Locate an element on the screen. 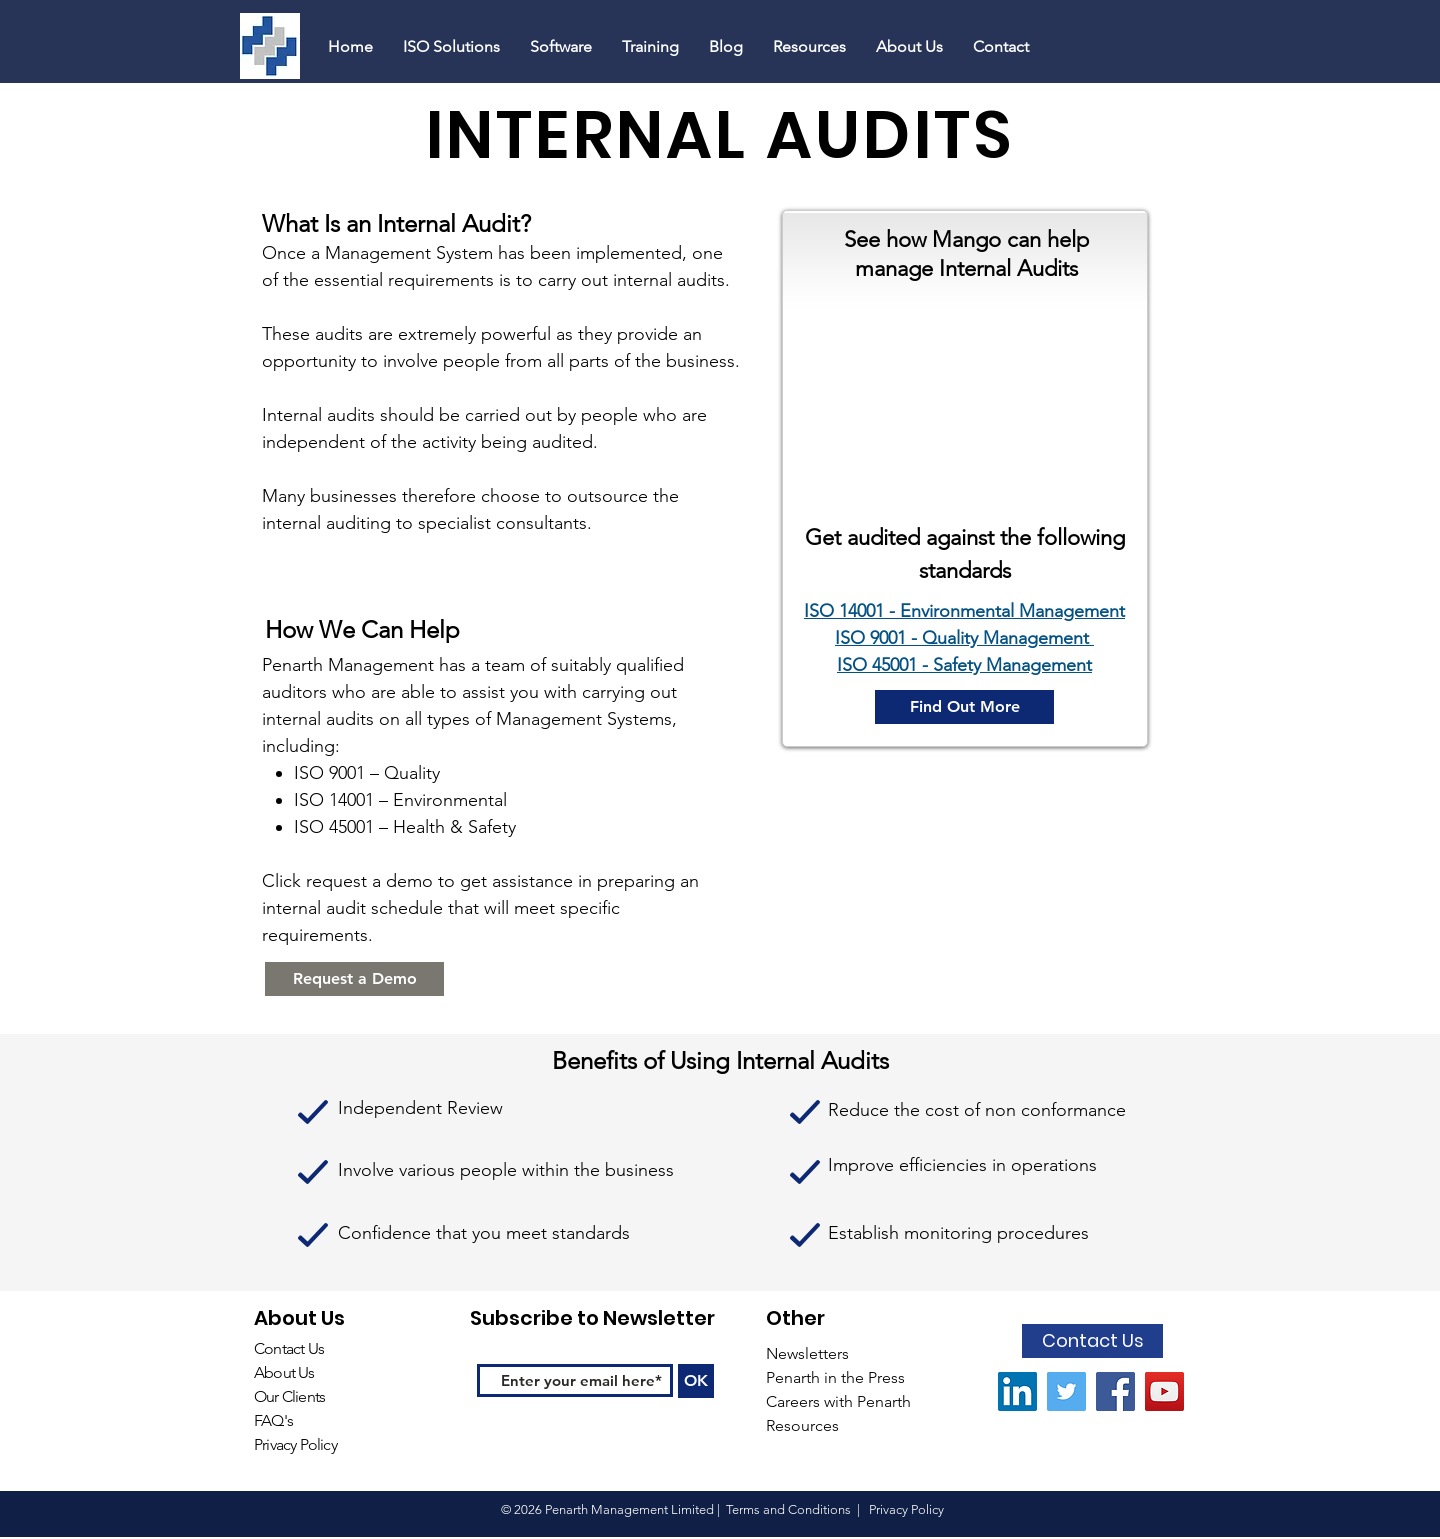 This screenshot has height=1539, width=1440. Careers with Penarth is located at coordinates (838, 1401).